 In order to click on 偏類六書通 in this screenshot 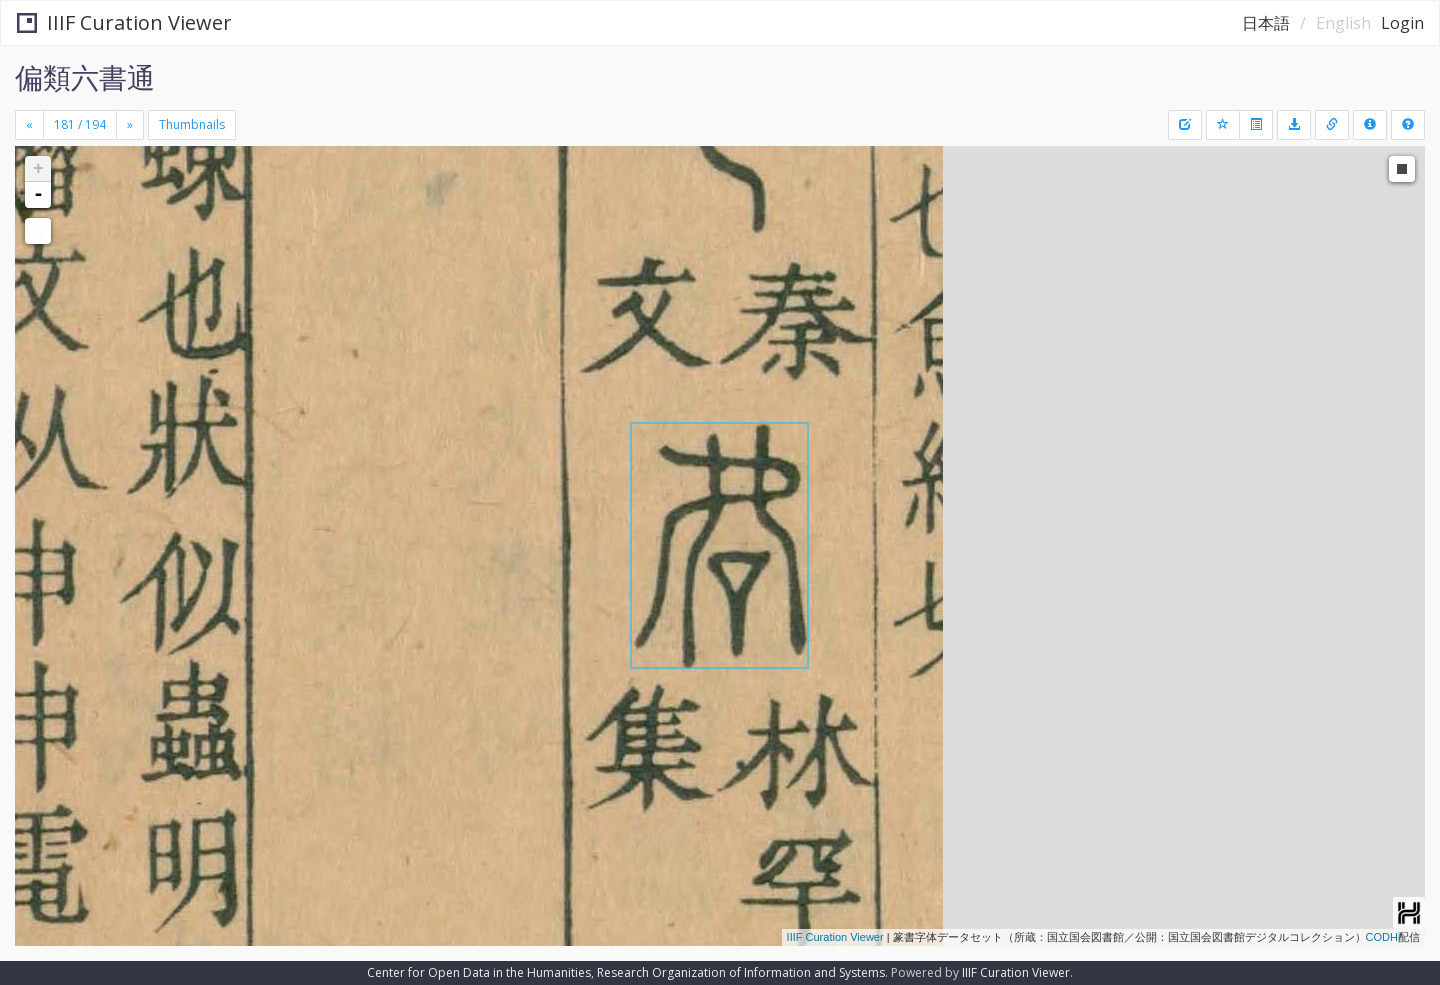, I will do `click(85, 77)`.